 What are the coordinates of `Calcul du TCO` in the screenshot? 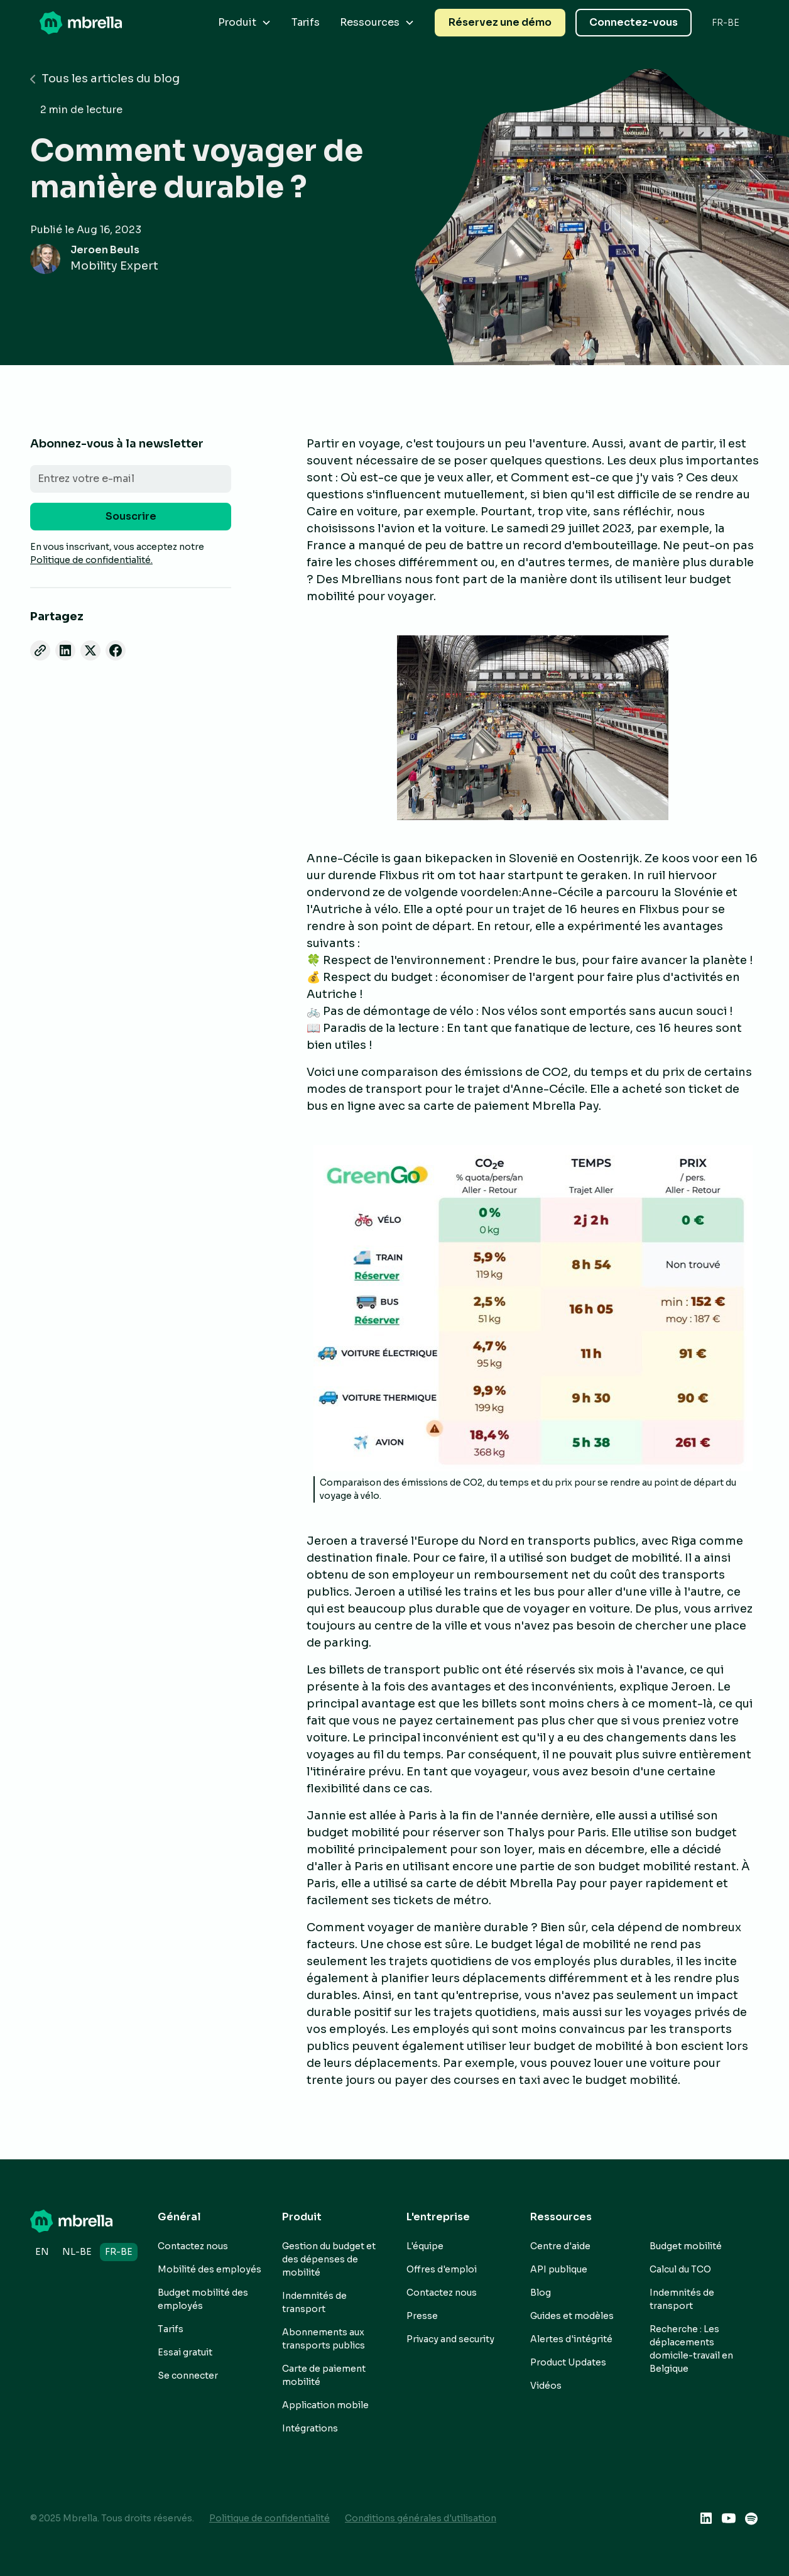 It's located at (680, 2269).